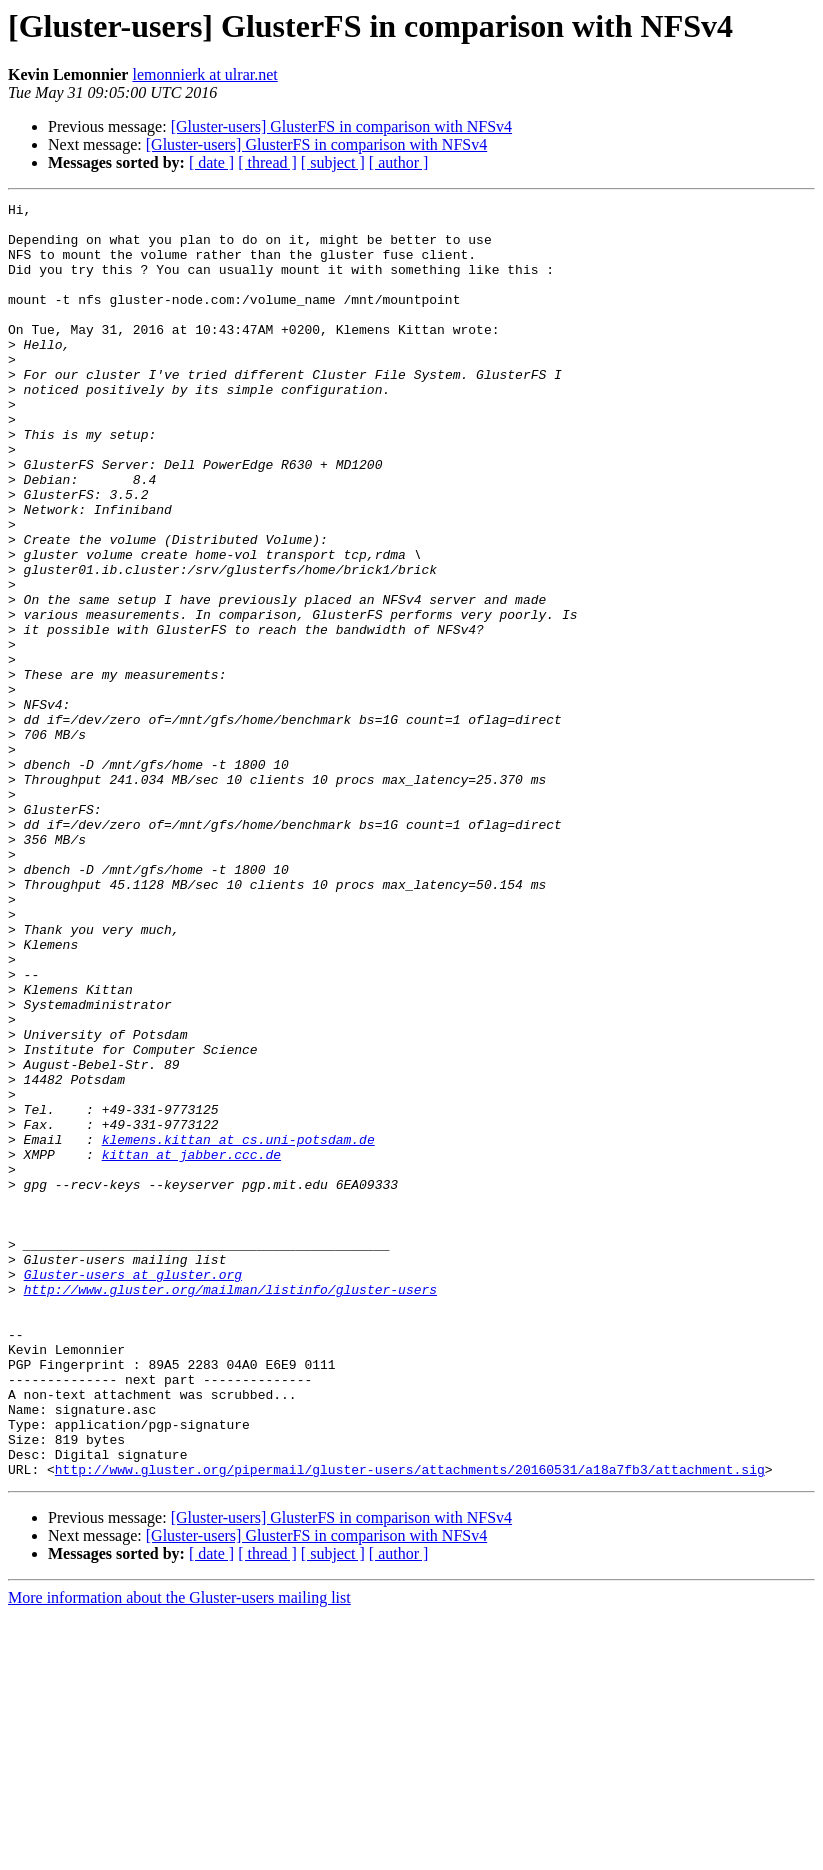  I want to click on [ subject ], so click(333, 162).